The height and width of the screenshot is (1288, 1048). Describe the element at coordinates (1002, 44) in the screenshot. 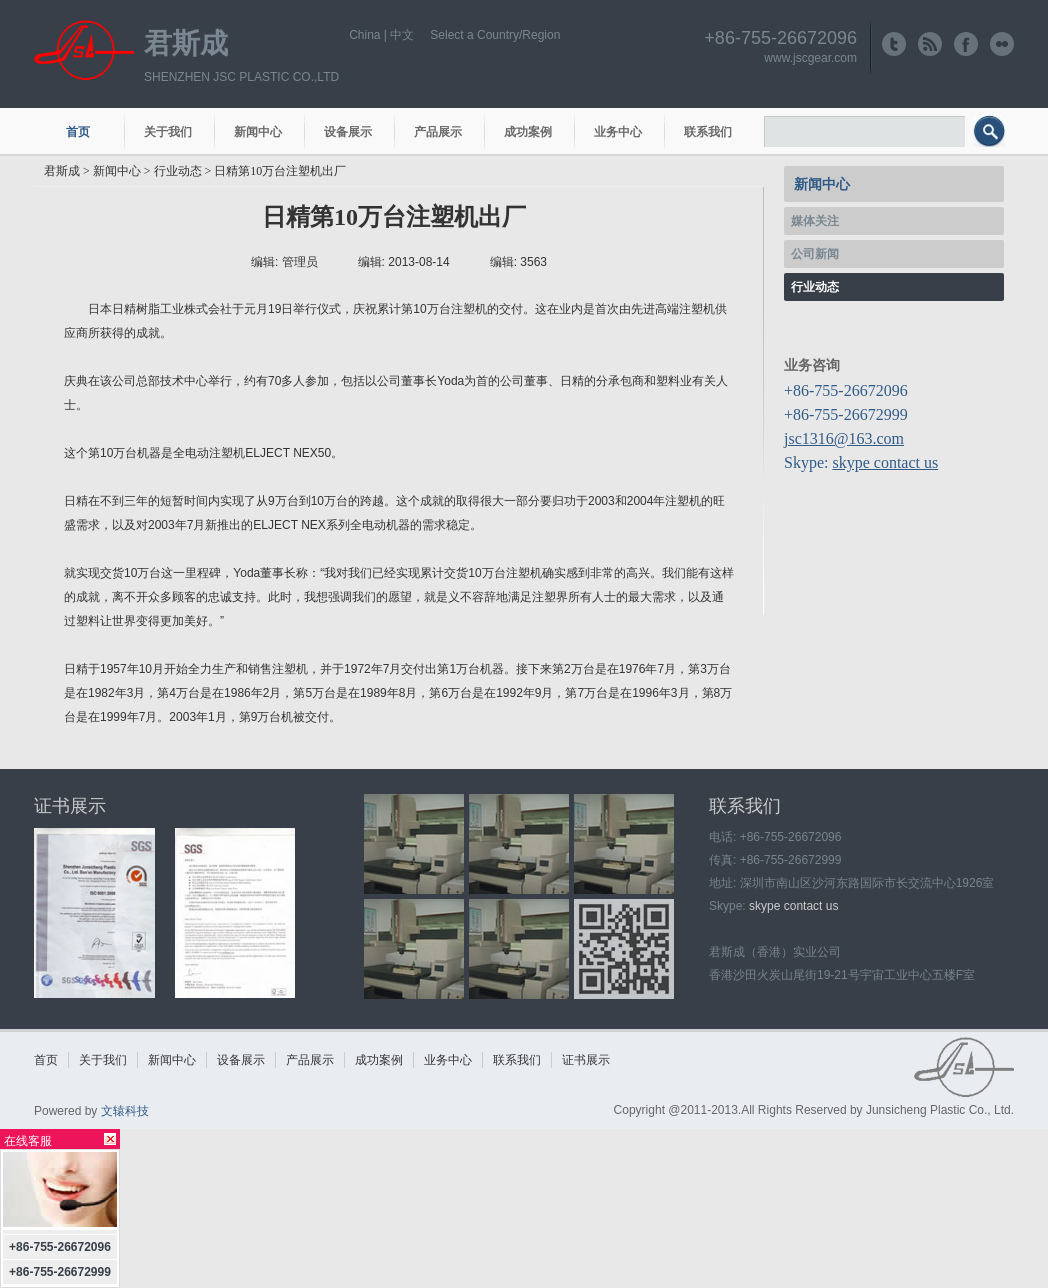

I see `http://www.flickr.com` at that location.